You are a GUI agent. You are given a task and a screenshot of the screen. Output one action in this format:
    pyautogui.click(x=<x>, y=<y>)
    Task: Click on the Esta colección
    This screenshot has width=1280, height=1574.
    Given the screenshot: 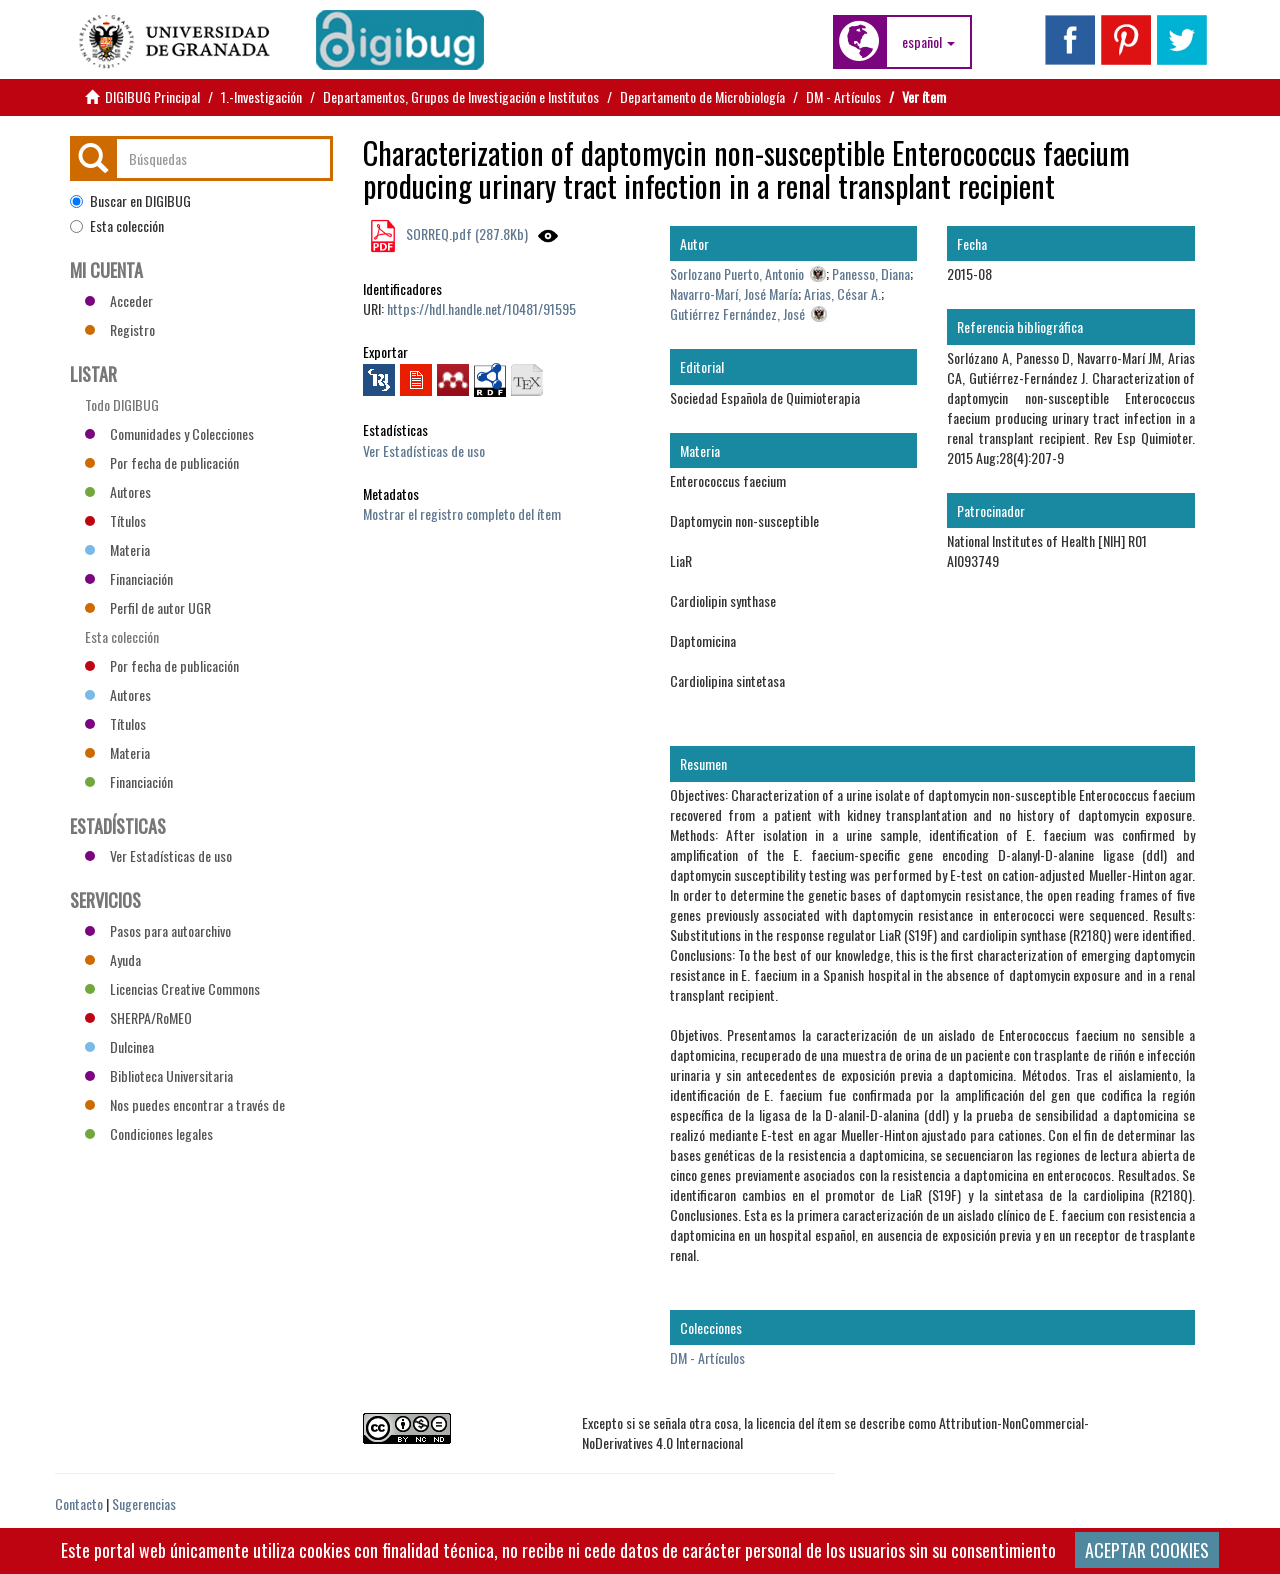 What is the action you would take?
    pyautogui.click(x=117, y=226)
    